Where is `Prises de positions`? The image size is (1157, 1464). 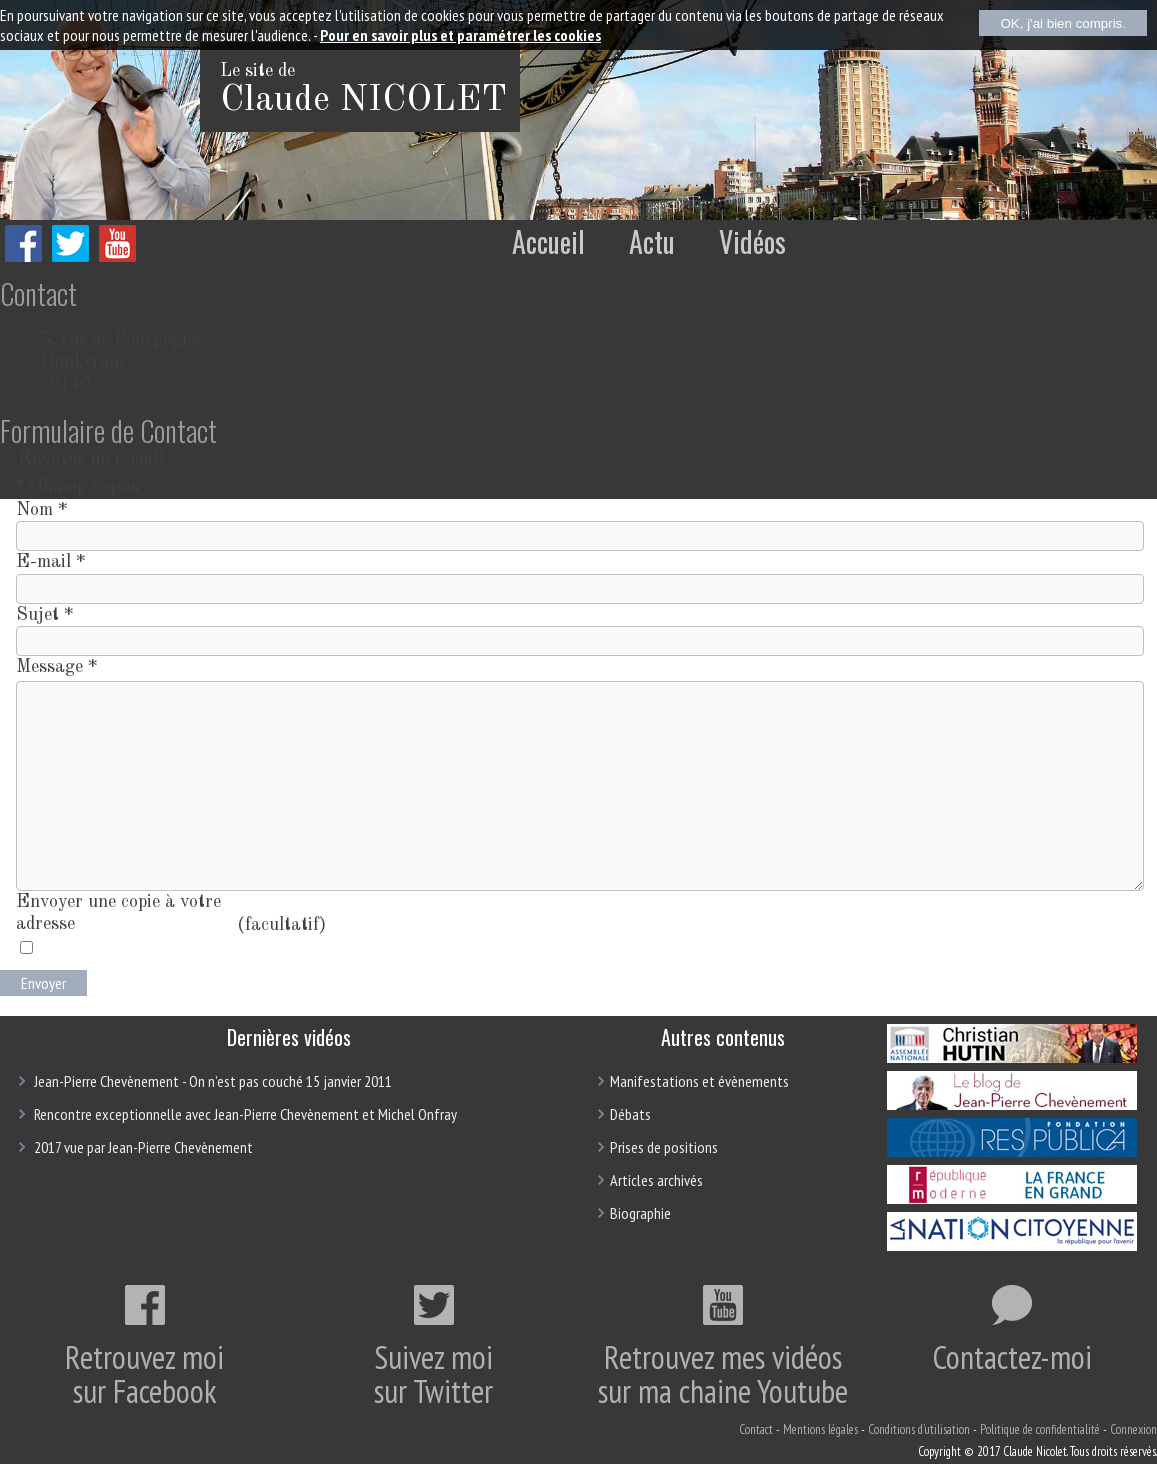 Prises de positions is located at coordinates (664, 1147).